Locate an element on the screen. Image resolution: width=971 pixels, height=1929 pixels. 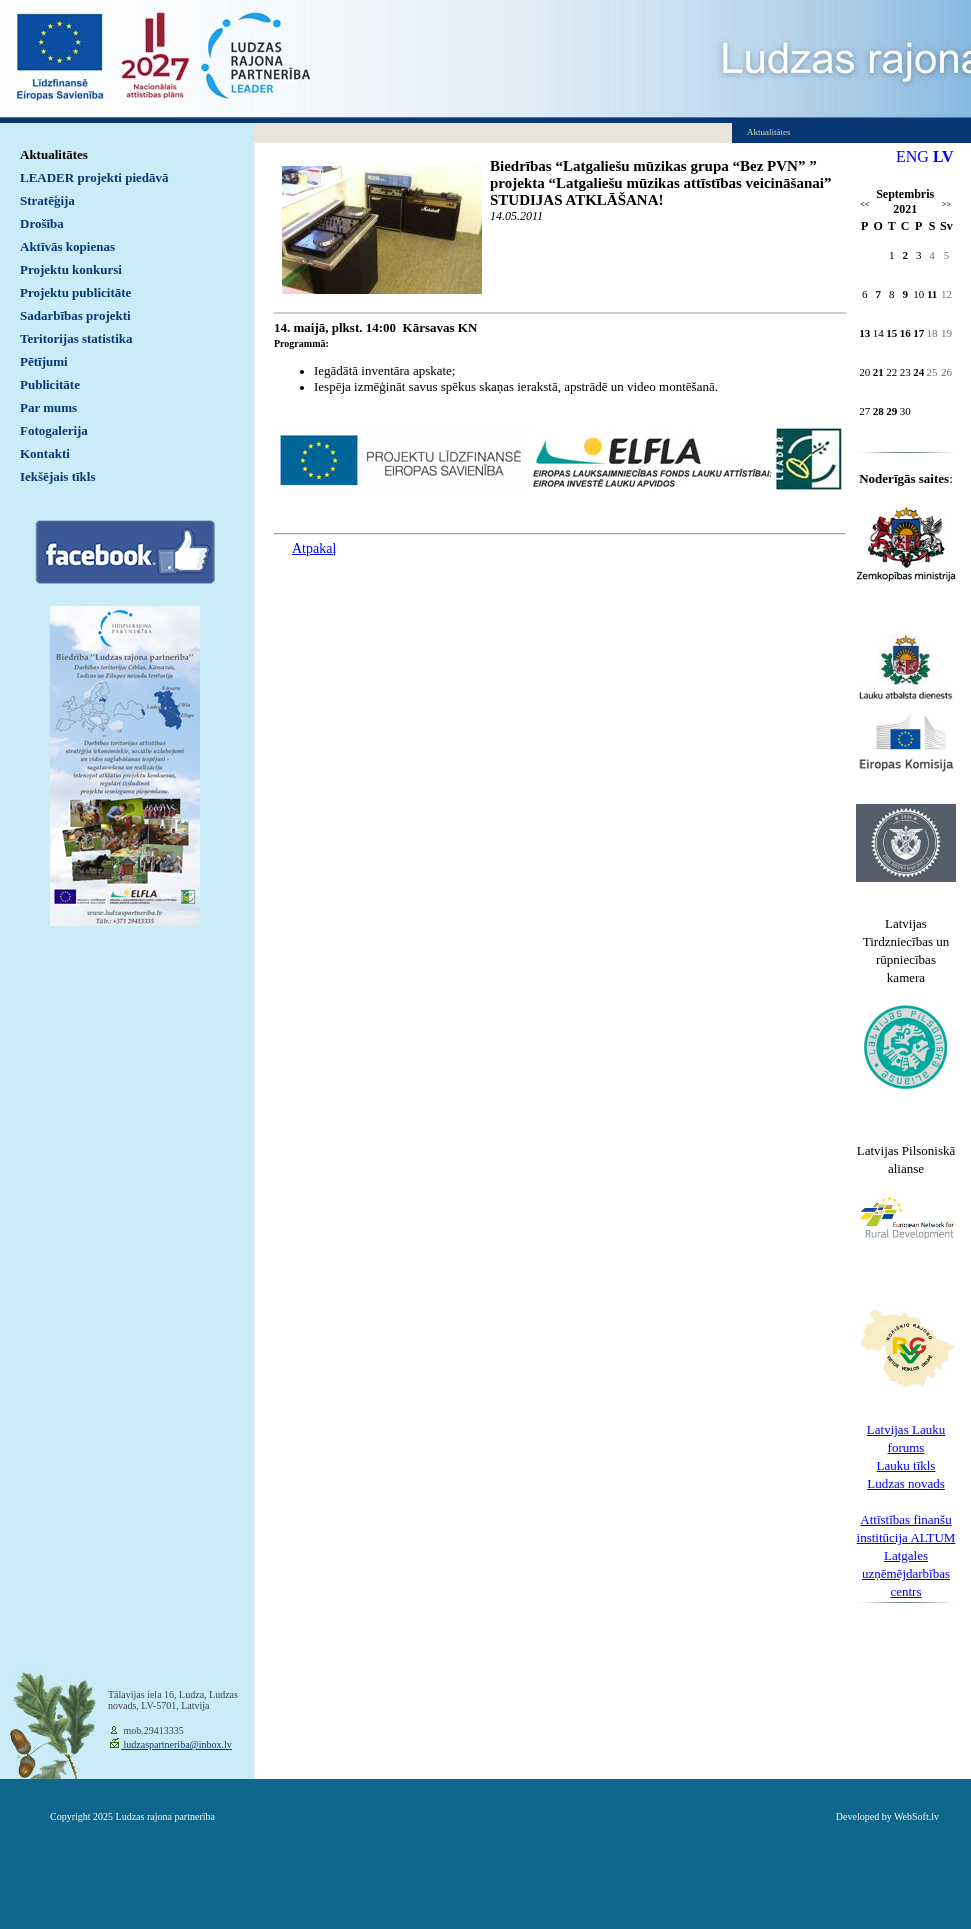
ludzaspartneriba@inbox.lv is located at coordinates (176, 1744).